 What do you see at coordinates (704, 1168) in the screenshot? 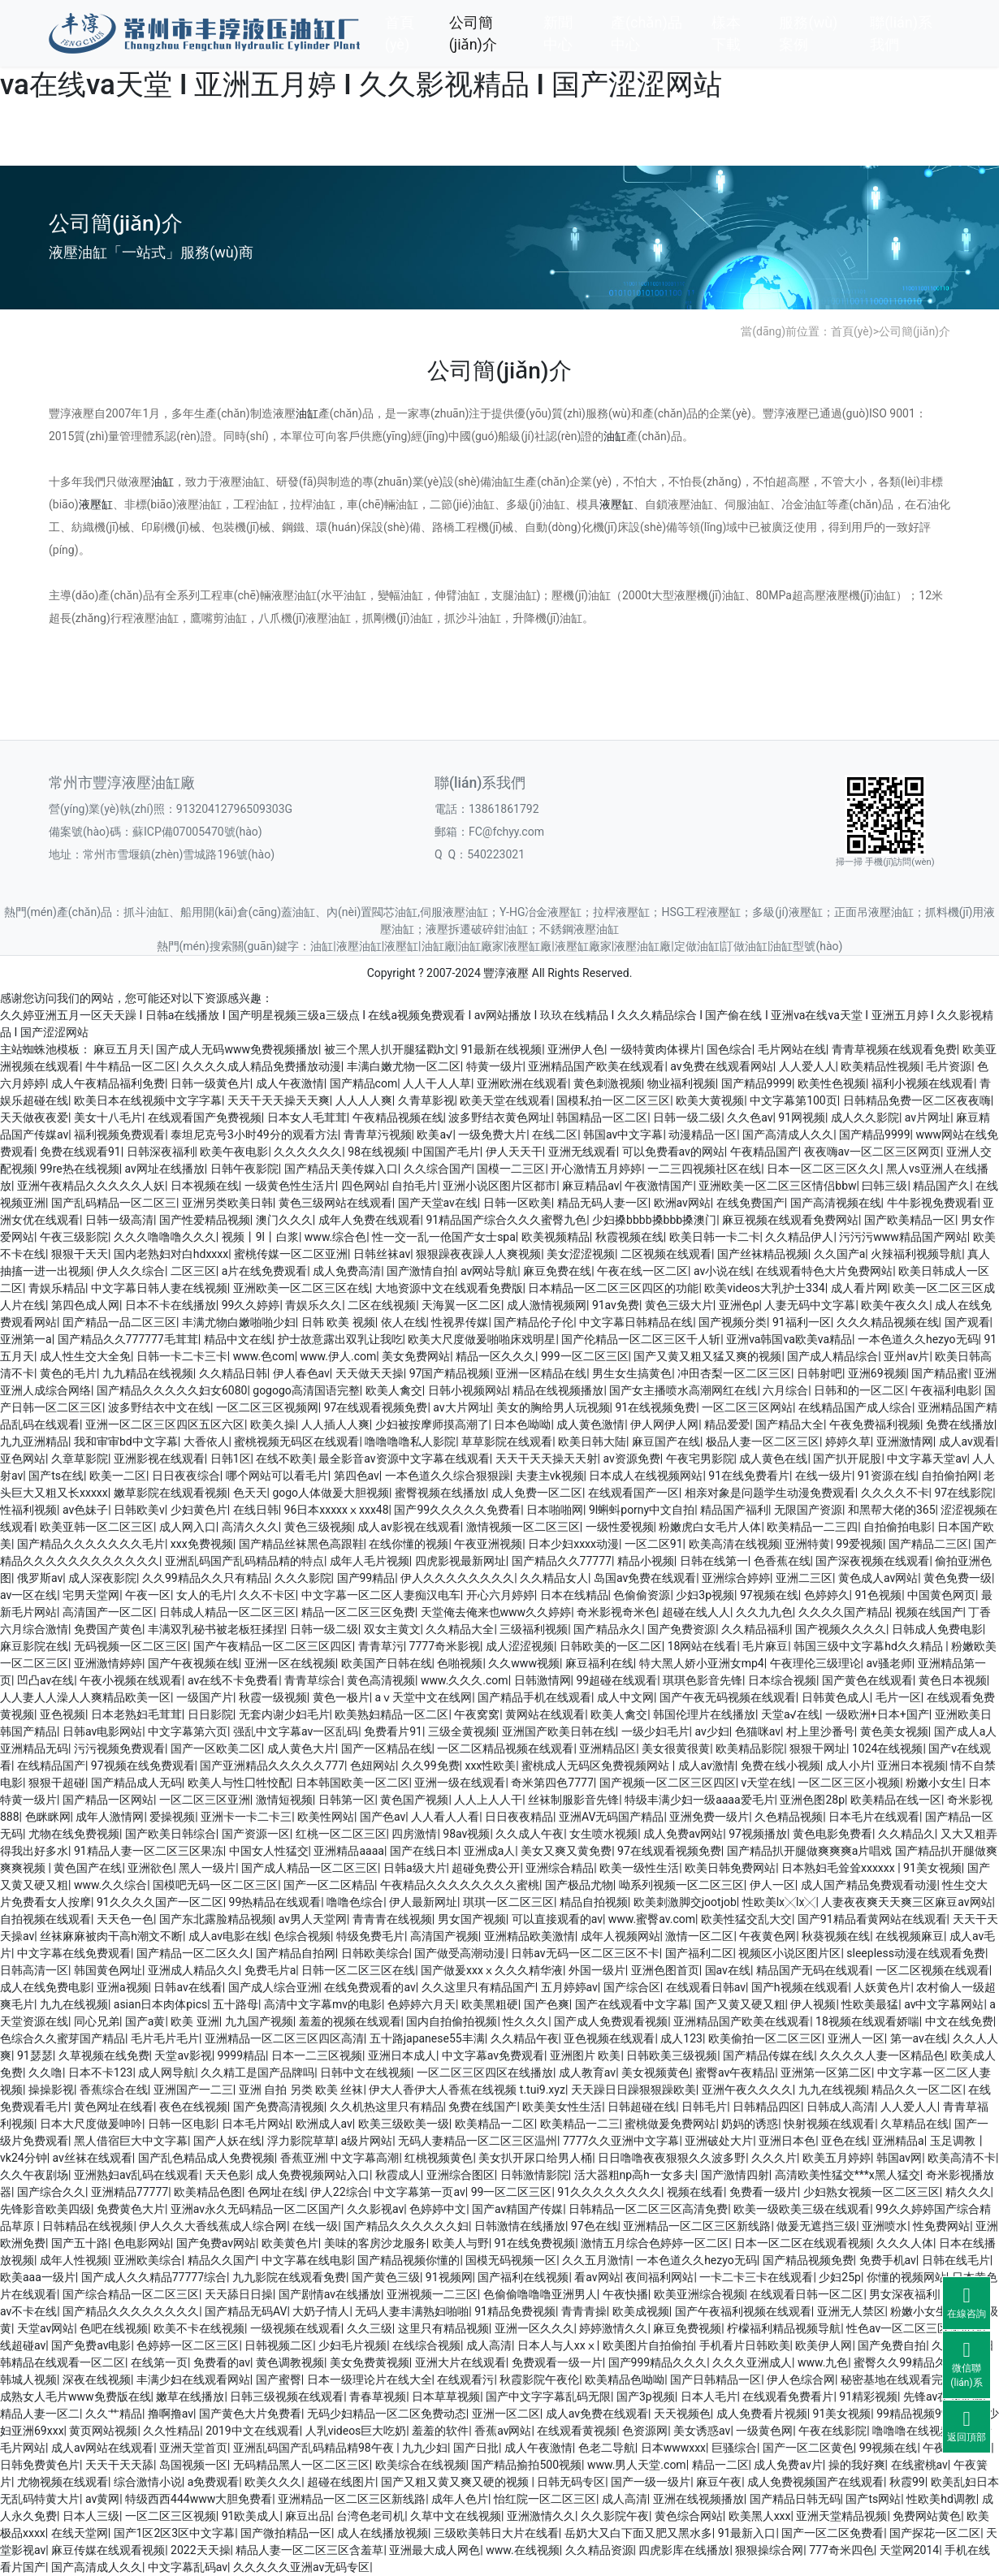
I see `一二三四视频社区在线` at bounding box center [704, 1168].